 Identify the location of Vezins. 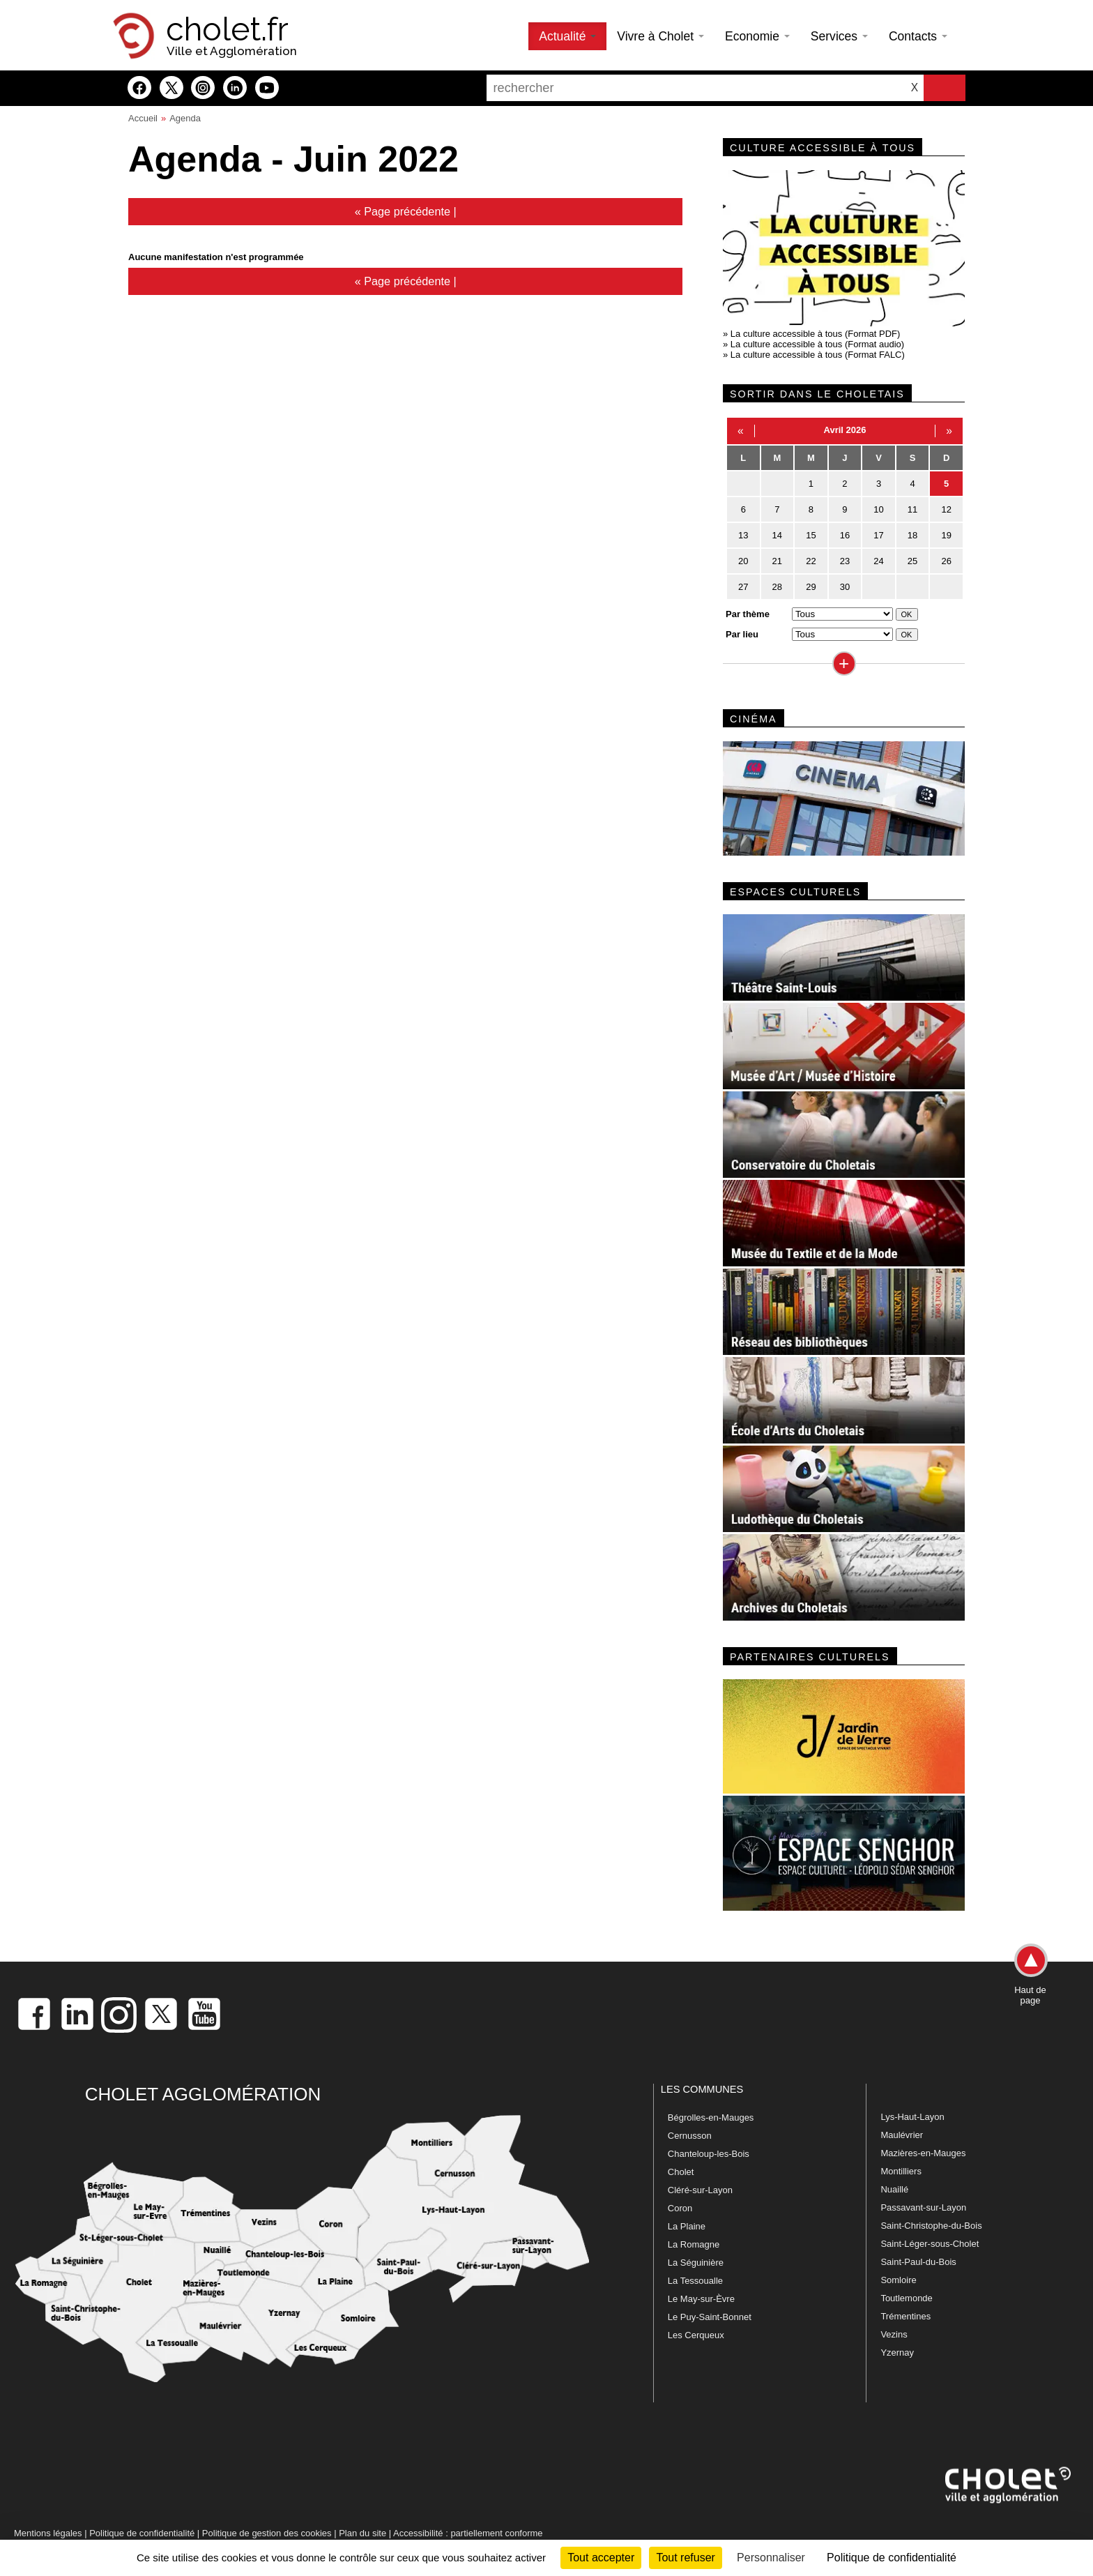
(893, 2334).